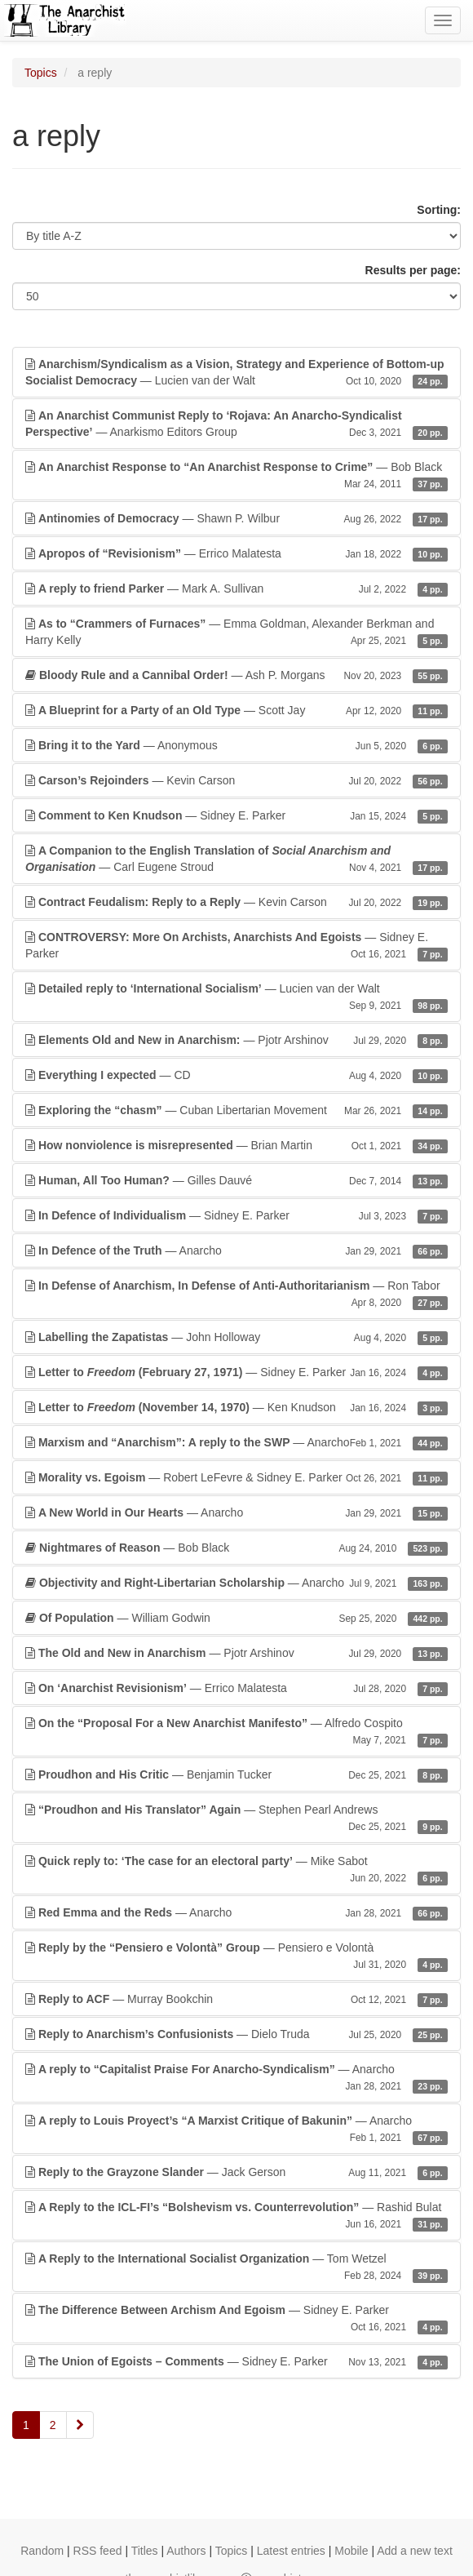  What do you see at coordinates (236, 2034) in the screenshot?
I see `— Dielo Truda` at bounding box center [236, 2034].